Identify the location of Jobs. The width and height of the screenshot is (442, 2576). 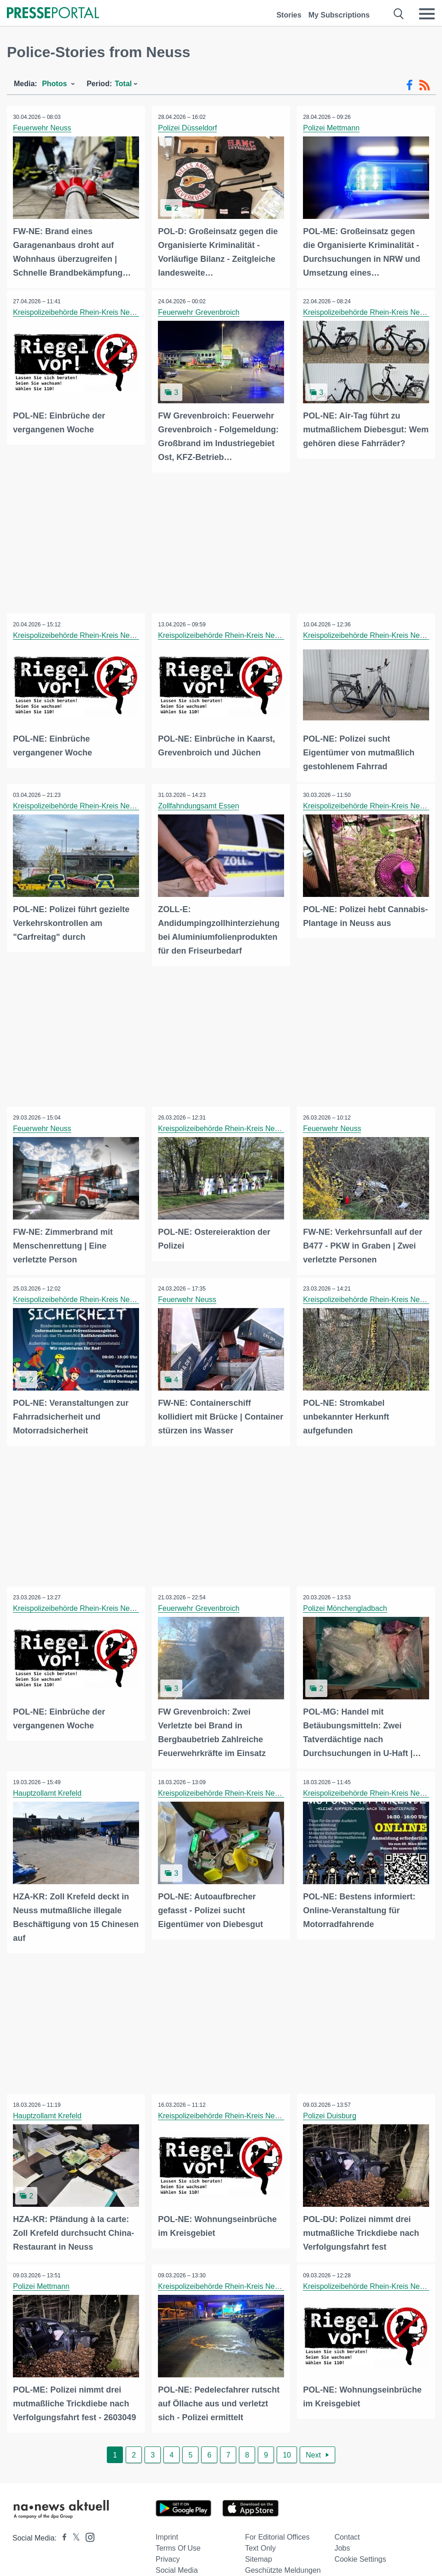
(342, 2541).